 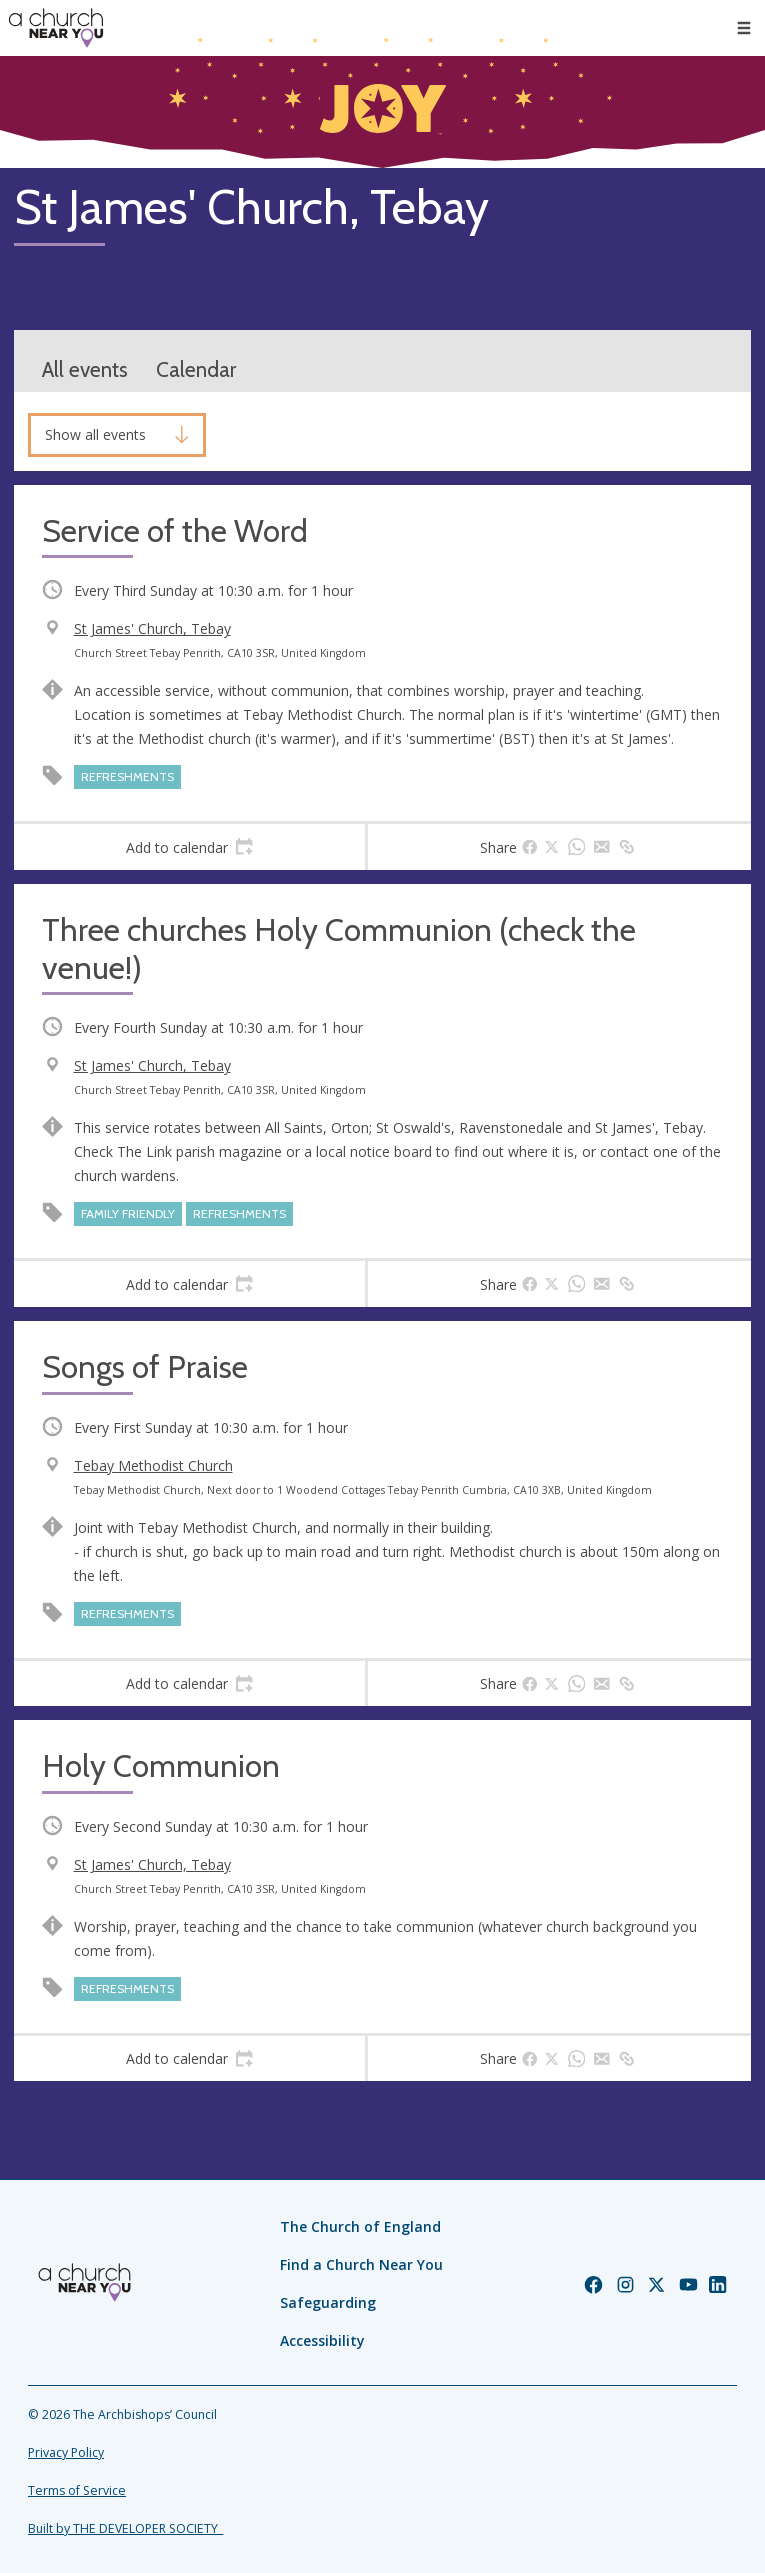 What do you see at coordinates (360, 2226) in the screenshot?
I see `The Church of England` at bounding box center [360, 2226].